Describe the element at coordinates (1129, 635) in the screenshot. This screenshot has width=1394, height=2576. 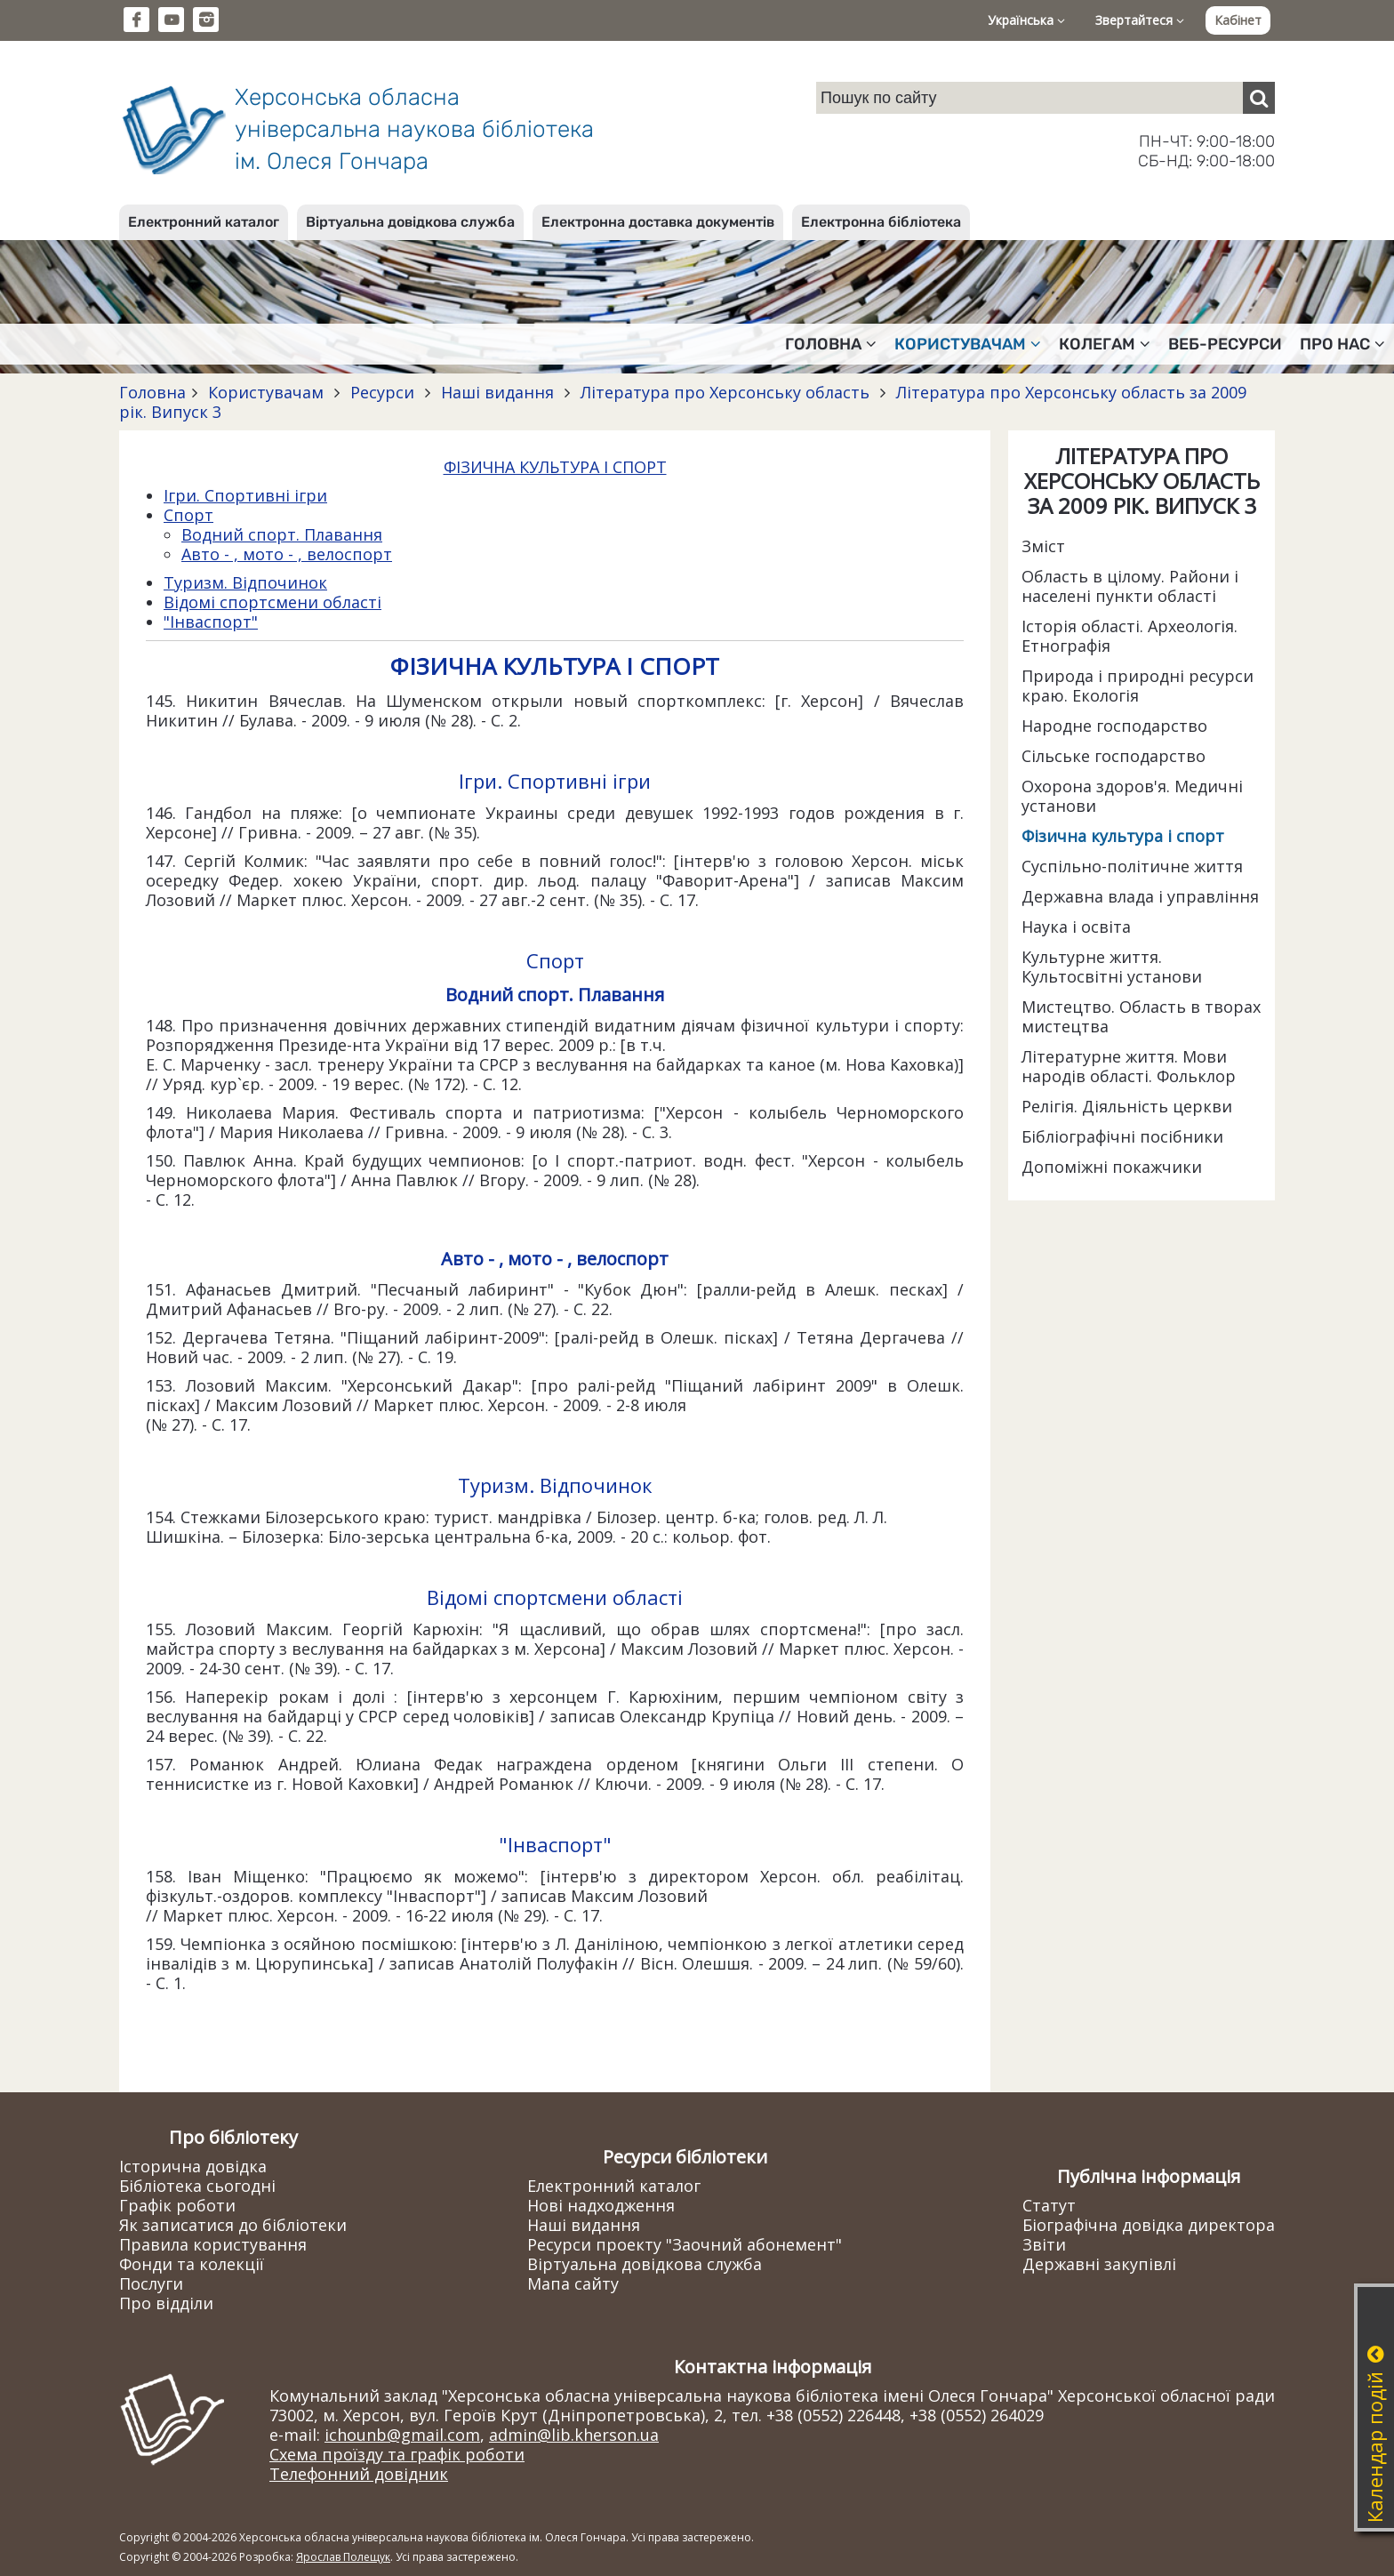
I see `Історія області. Археологія. Етнографія` at that location.